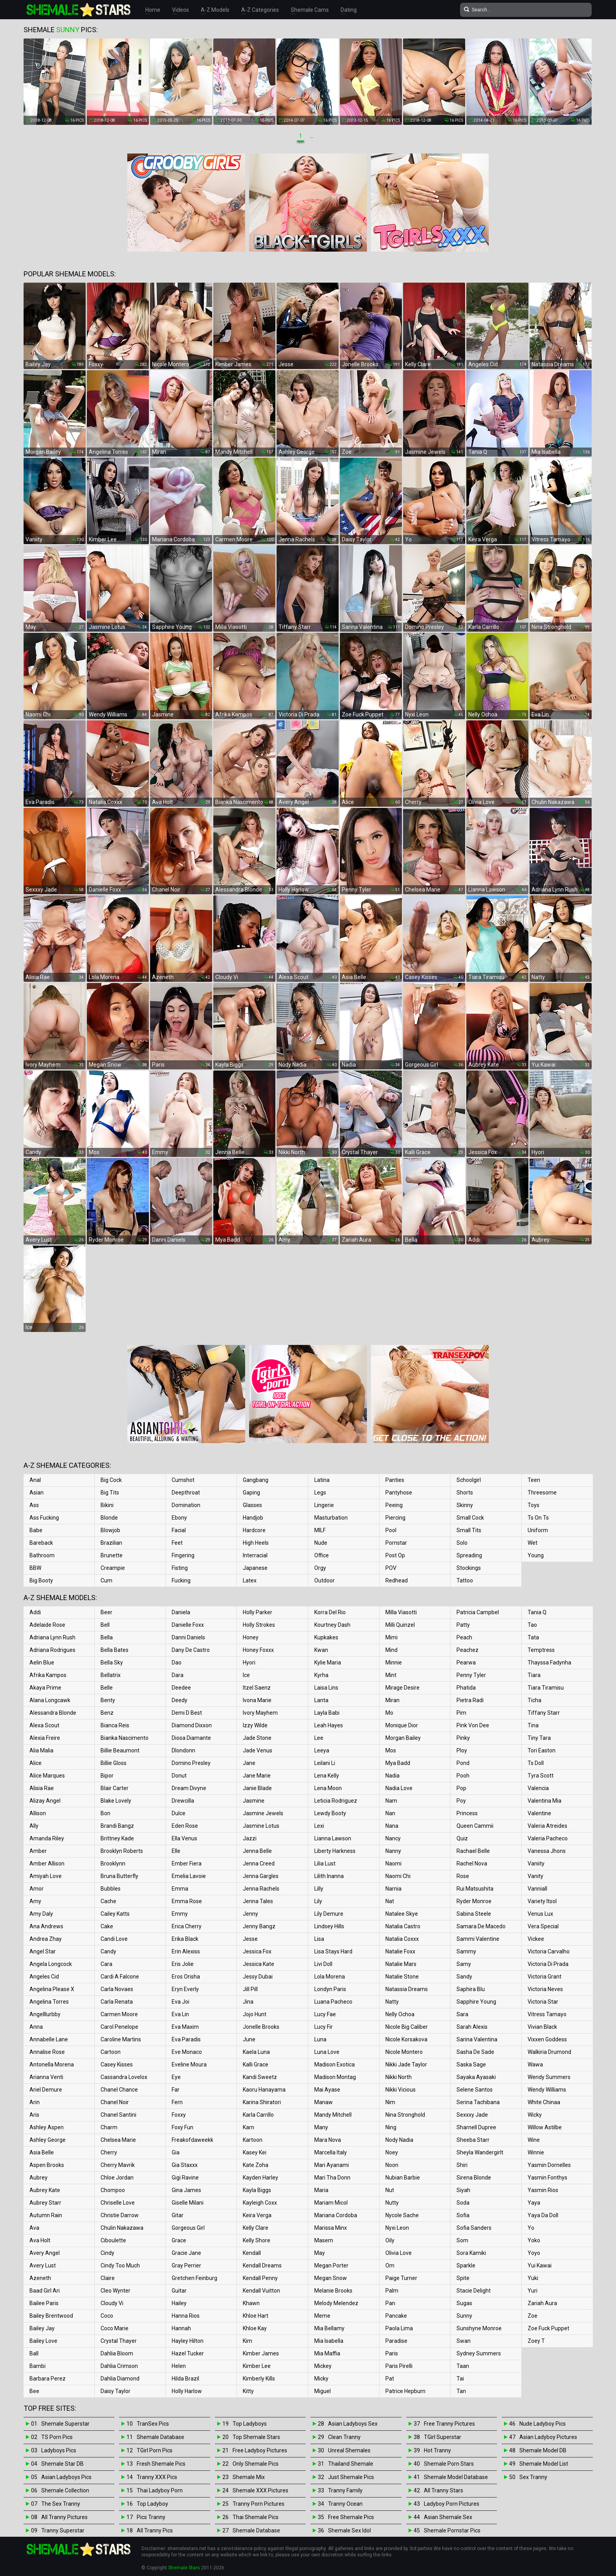  I want to click on Mia Bellamy, so click(329, 2328).